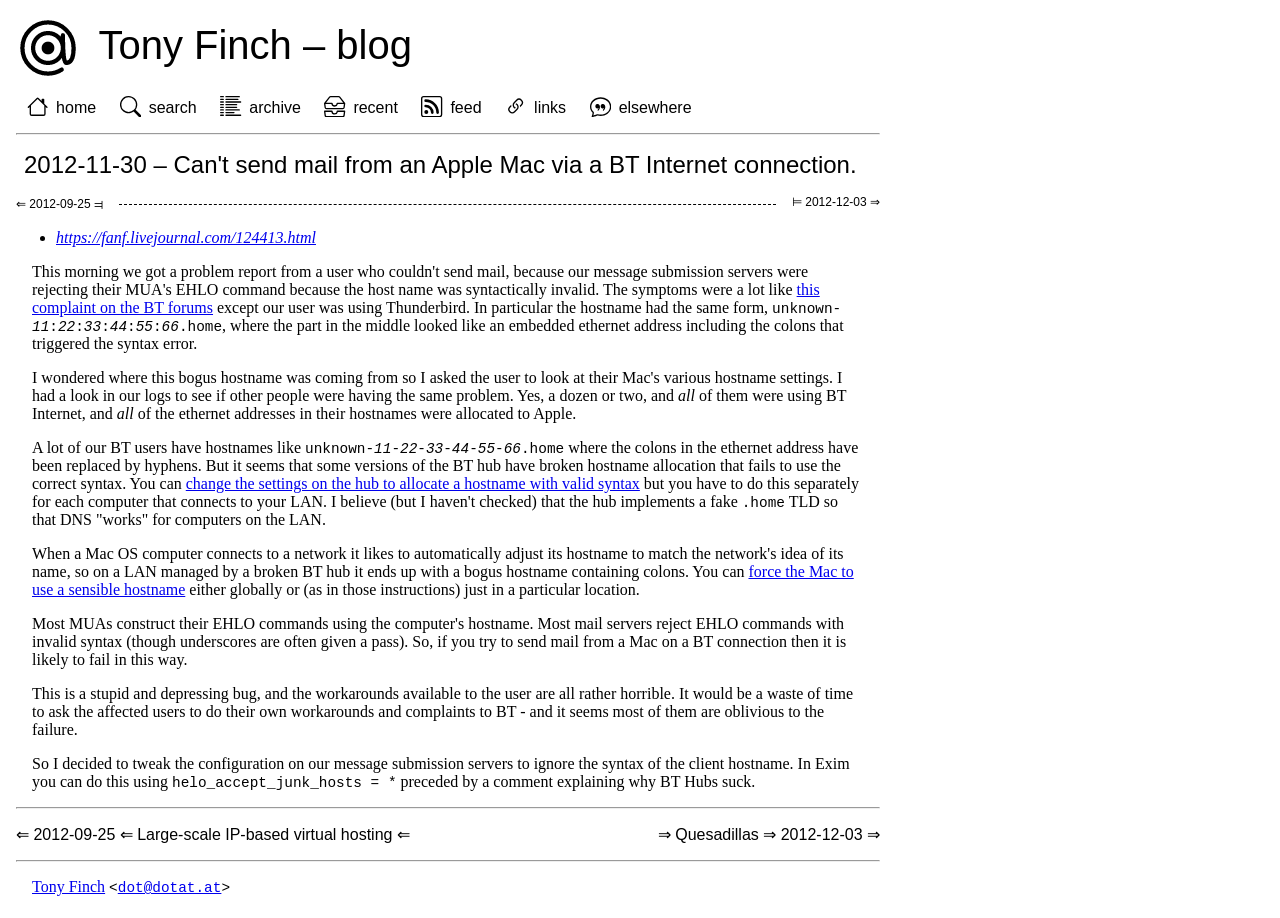 This screenshot has height=918, width=1280. What do you see at coordinates (440, 164) in the screenshot?
I see `2012-11-30 – Can't send mail from an Apple Mac via a BT Internet connection.` at bounding box center [440, 164].